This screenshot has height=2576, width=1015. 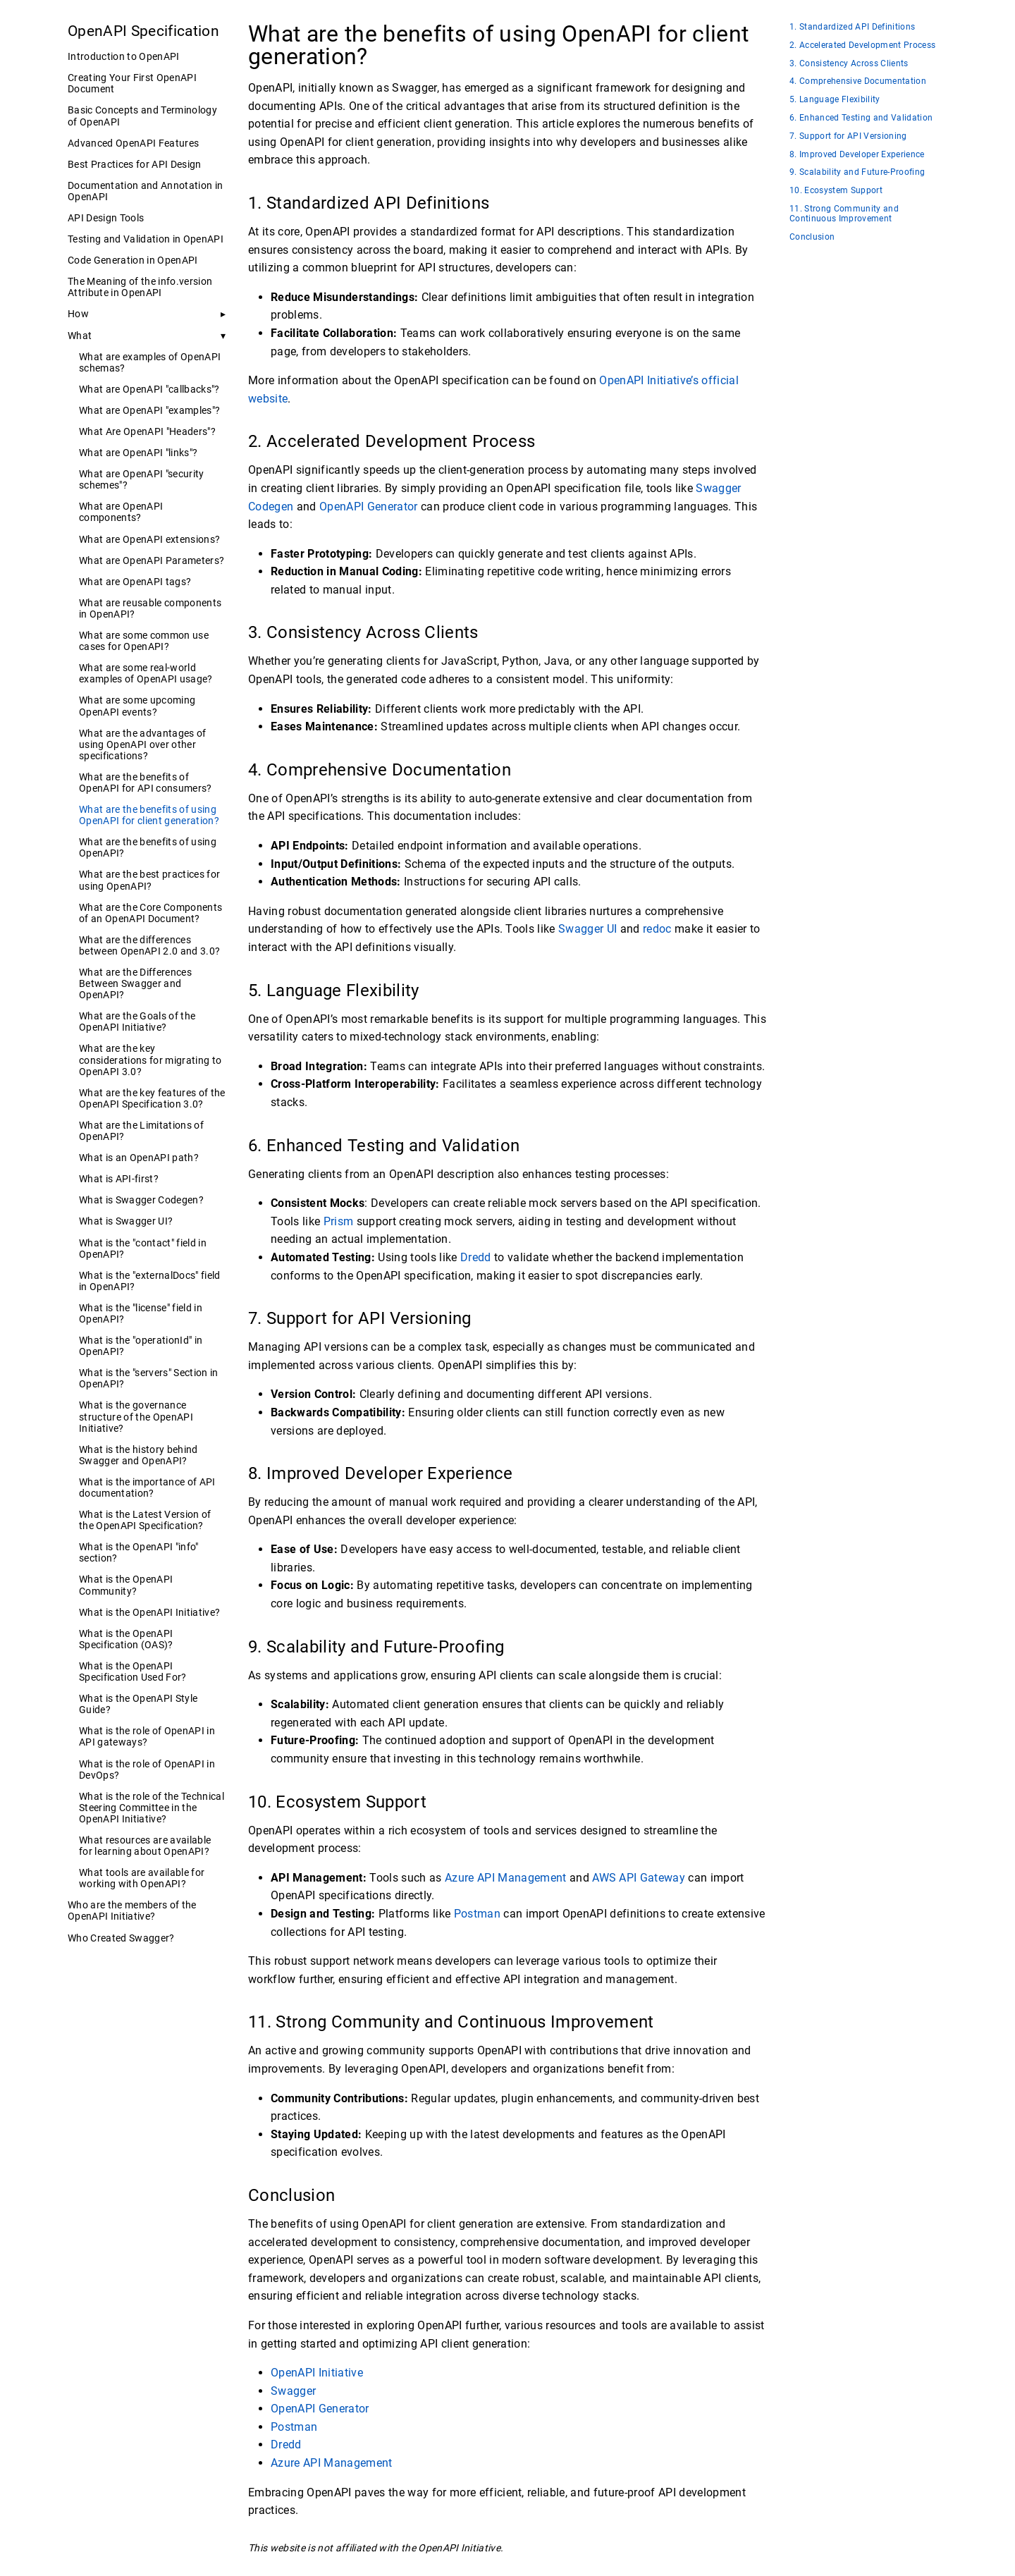 I want to click on What are OpenAPI "security schemes"?, so click(x=141, y=479).